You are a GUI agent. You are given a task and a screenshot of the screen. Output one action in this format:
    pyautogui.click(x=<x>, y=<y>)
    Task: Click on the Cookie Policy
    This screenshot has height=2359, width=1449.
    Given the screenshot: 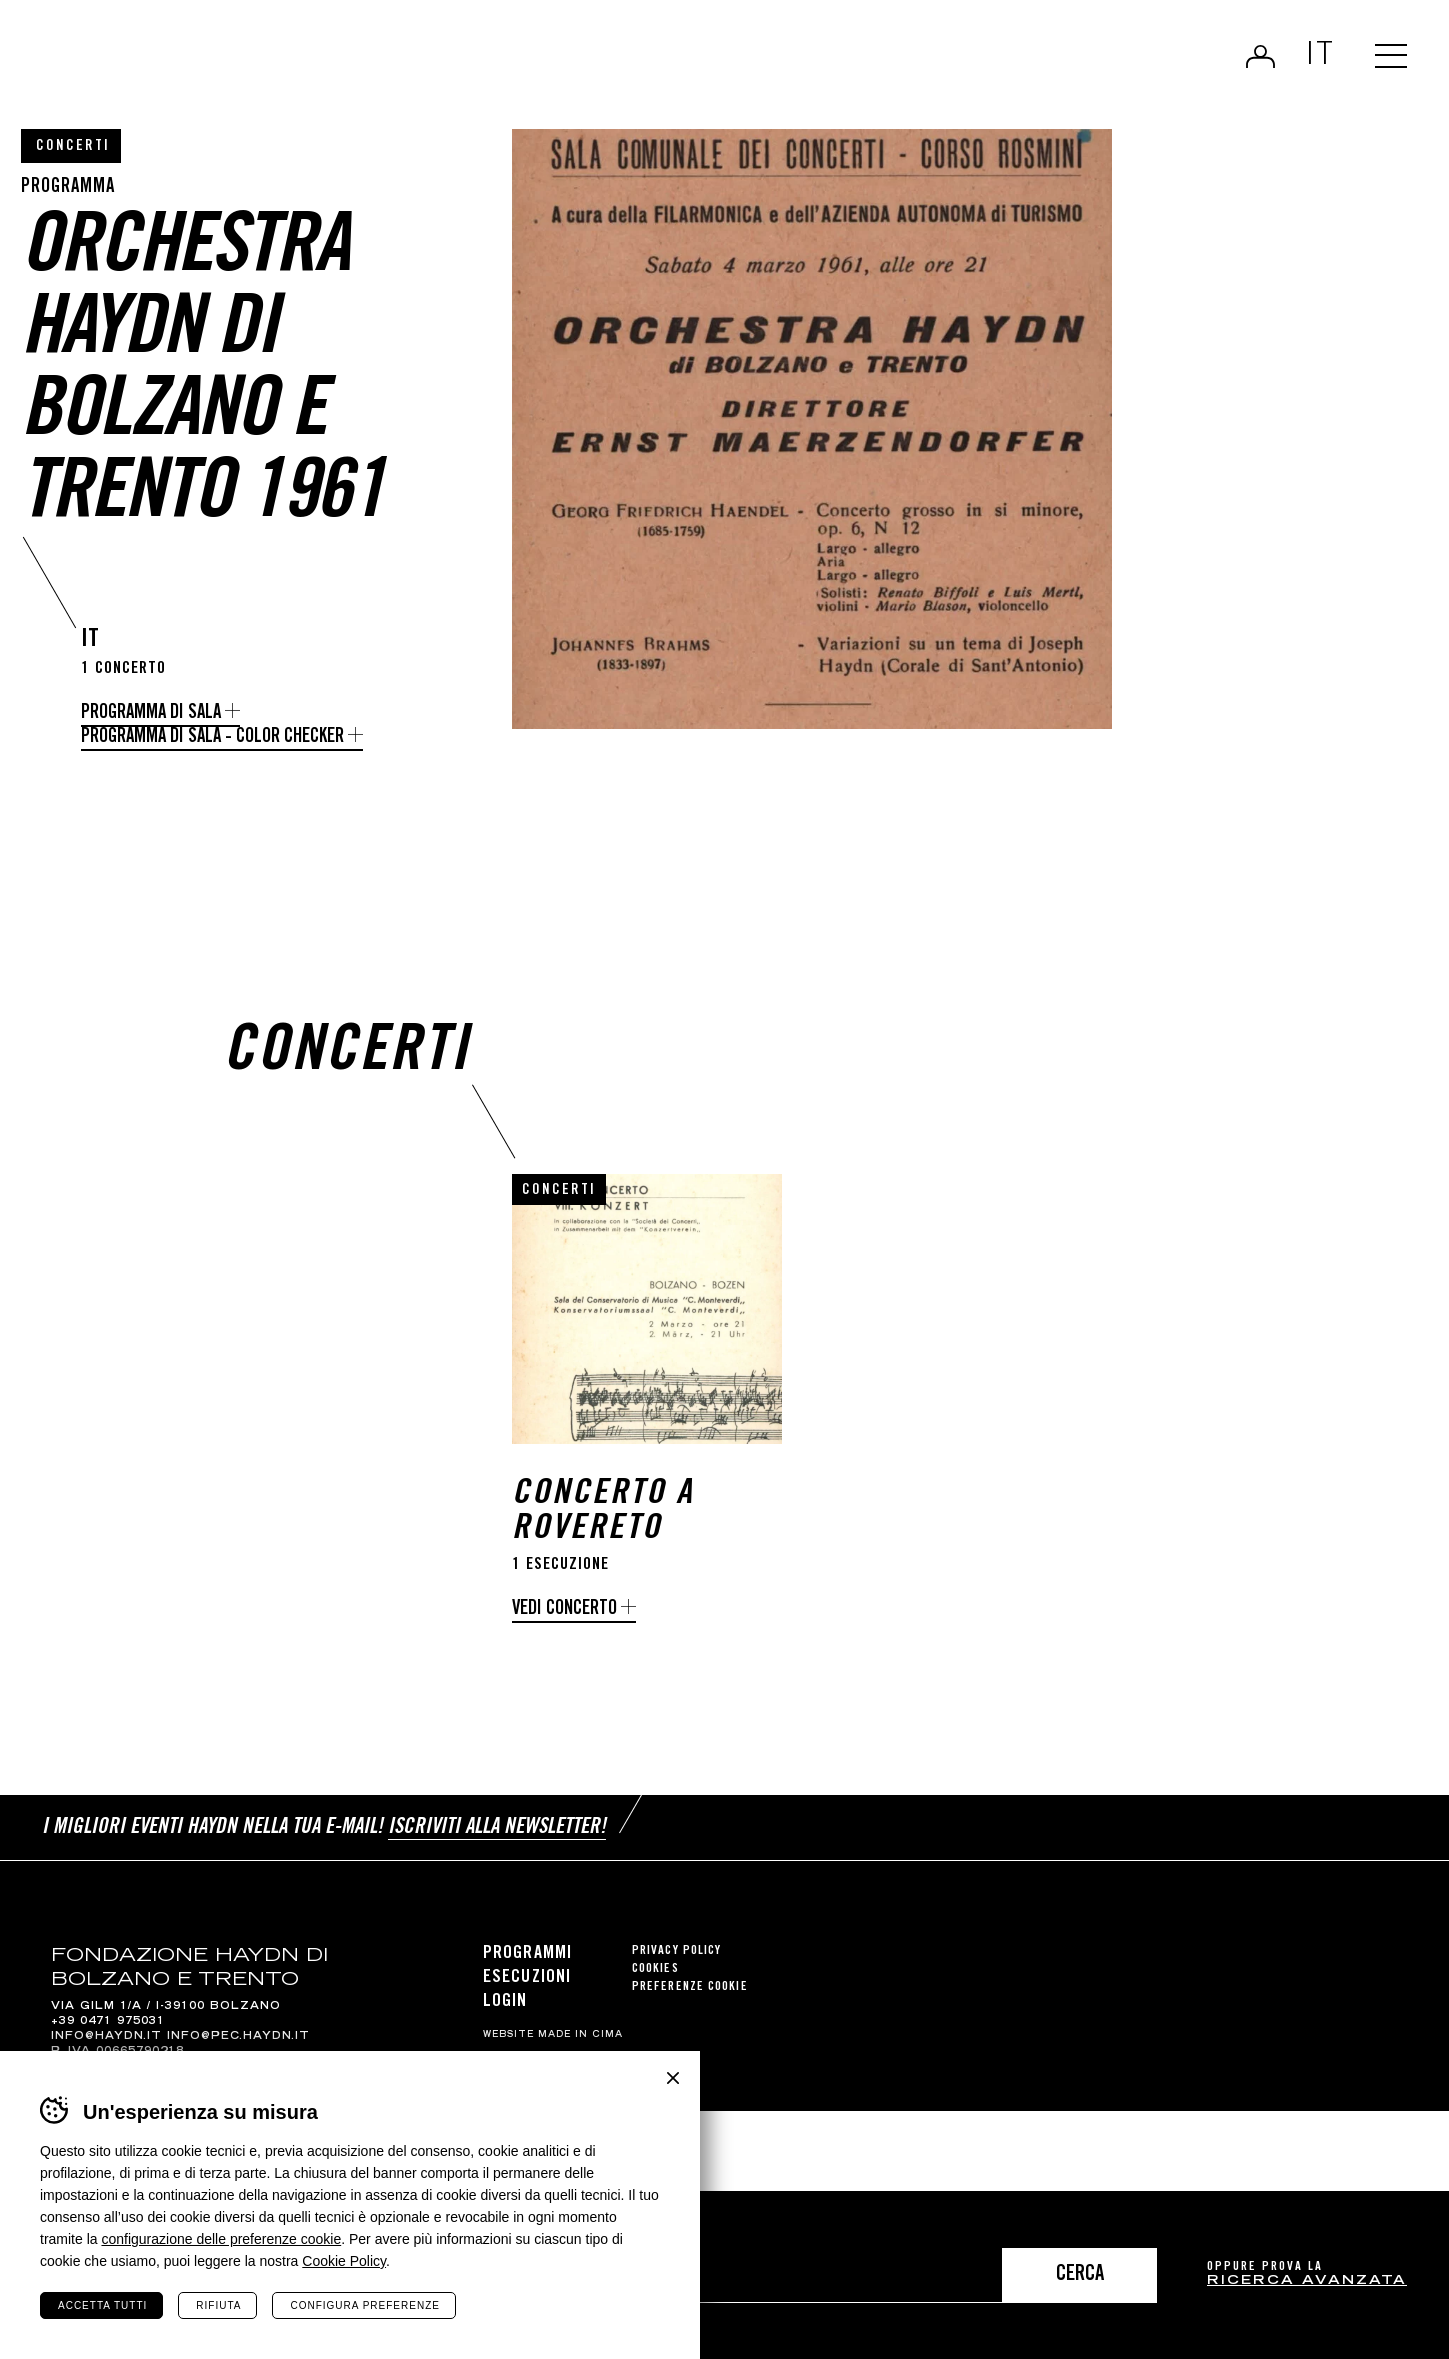 What is the action you would take?
    pyautogui.click(x=344, y=2261)
    